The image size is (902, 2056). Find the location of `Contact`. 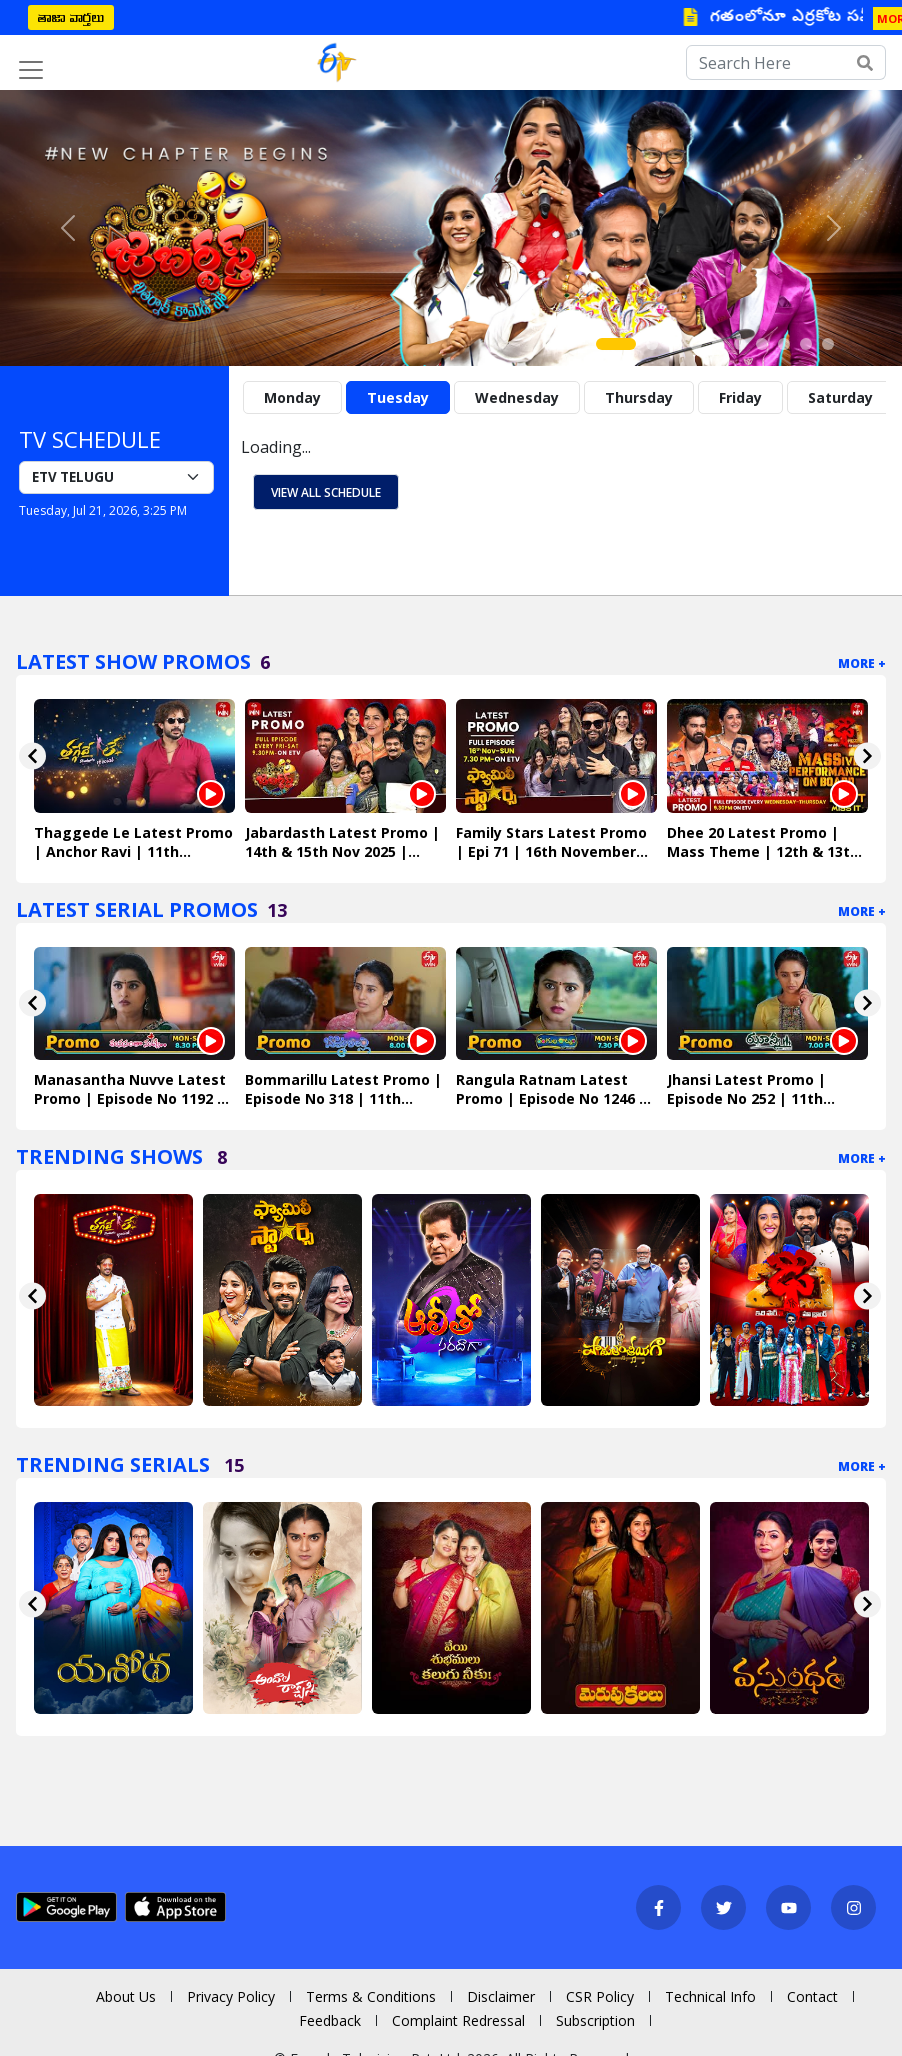

Contact is located at coordinates (812, 1996).